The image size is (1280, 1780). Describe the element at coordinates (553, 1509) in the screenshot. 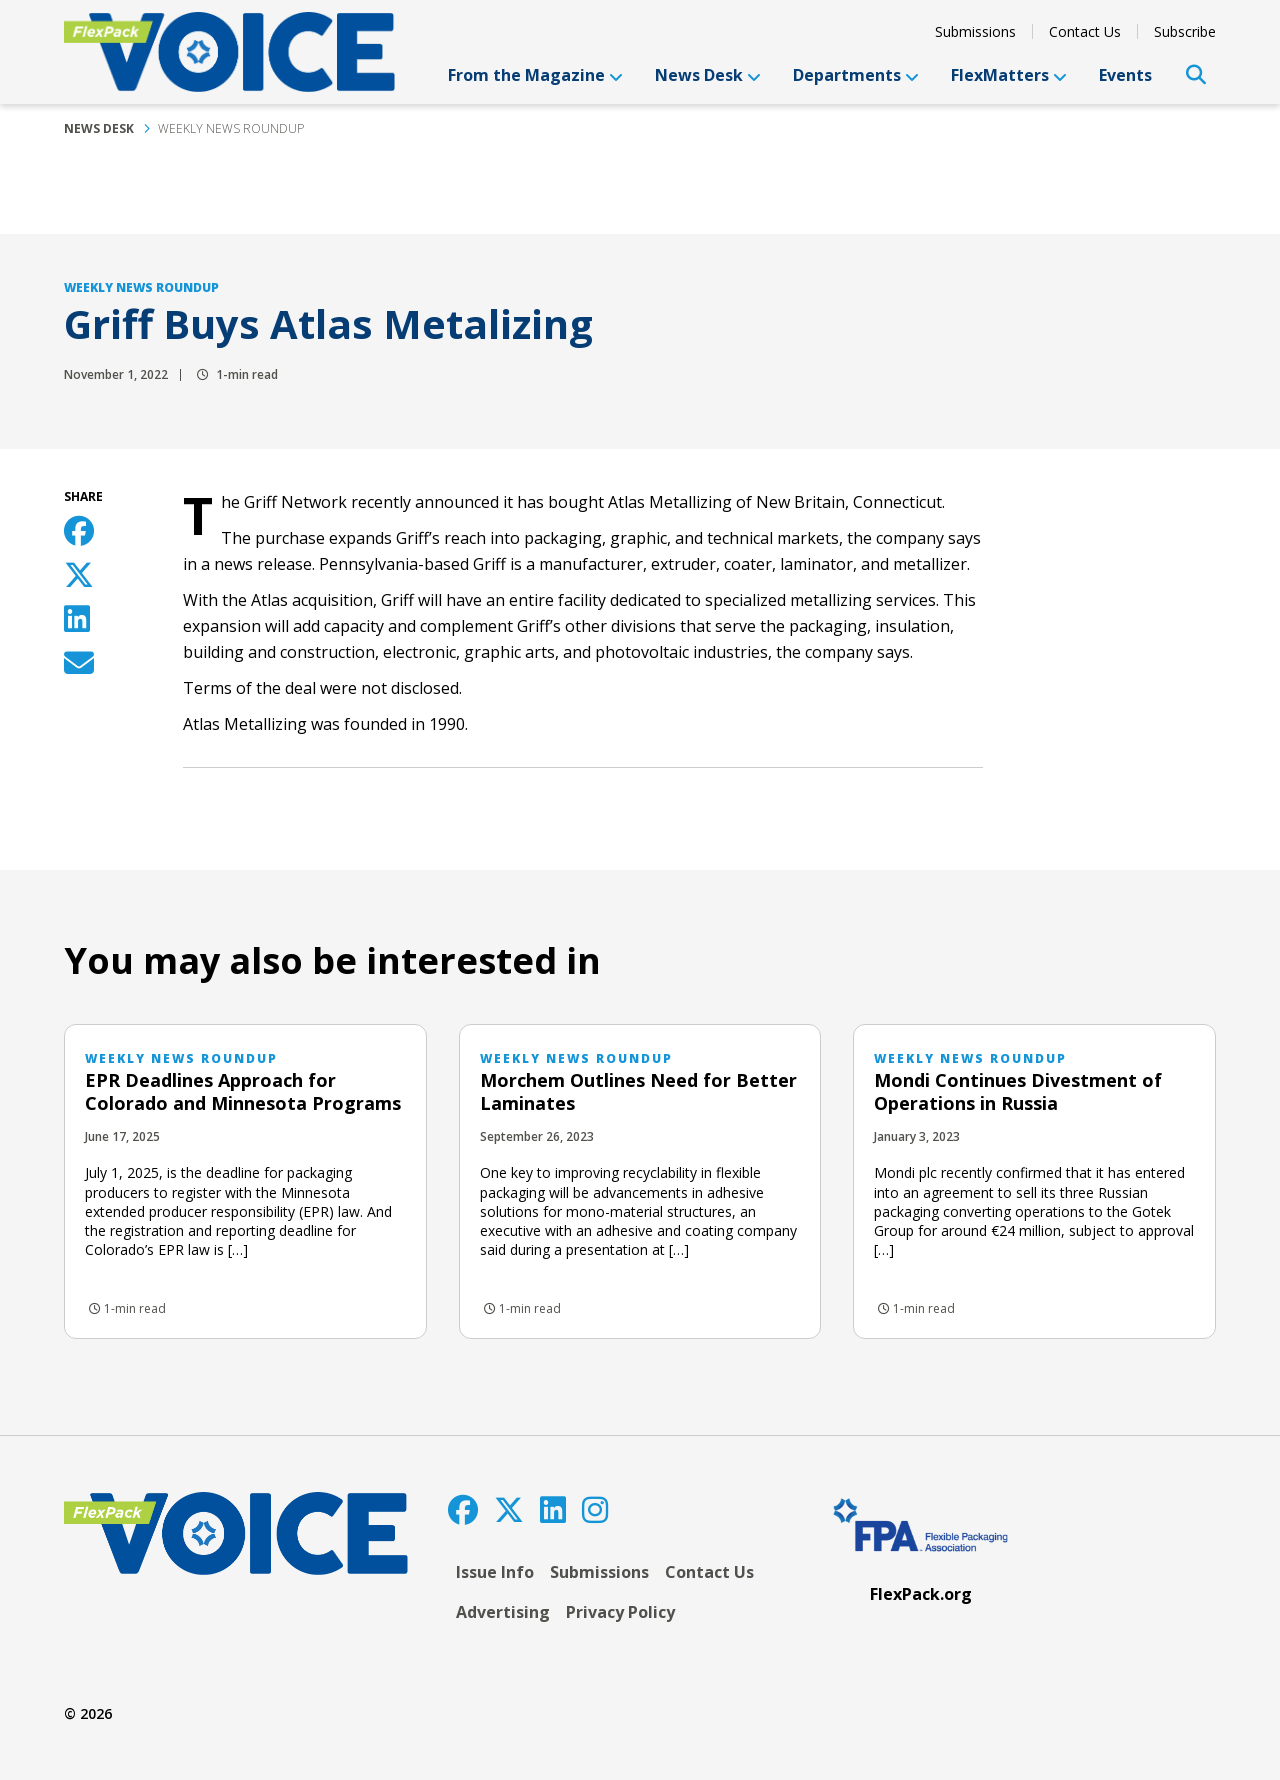

I see `[LinkedIn]` at that location.